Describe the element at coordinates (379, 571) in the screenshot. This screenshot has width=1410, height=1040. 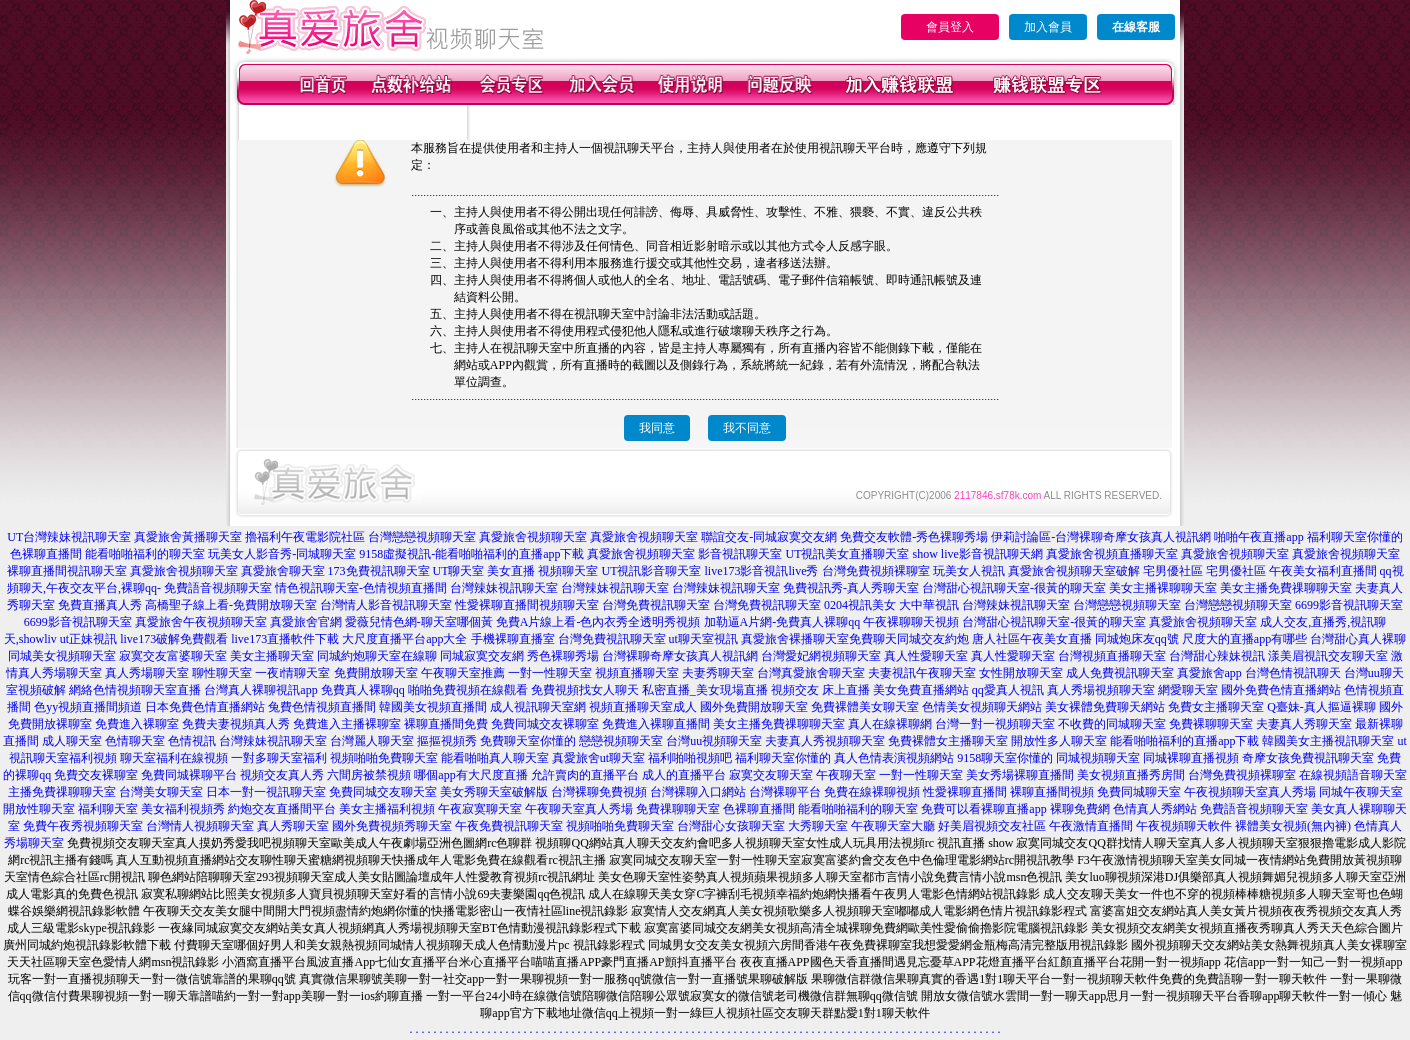
I see `173免費視訊聊天室` at that location.